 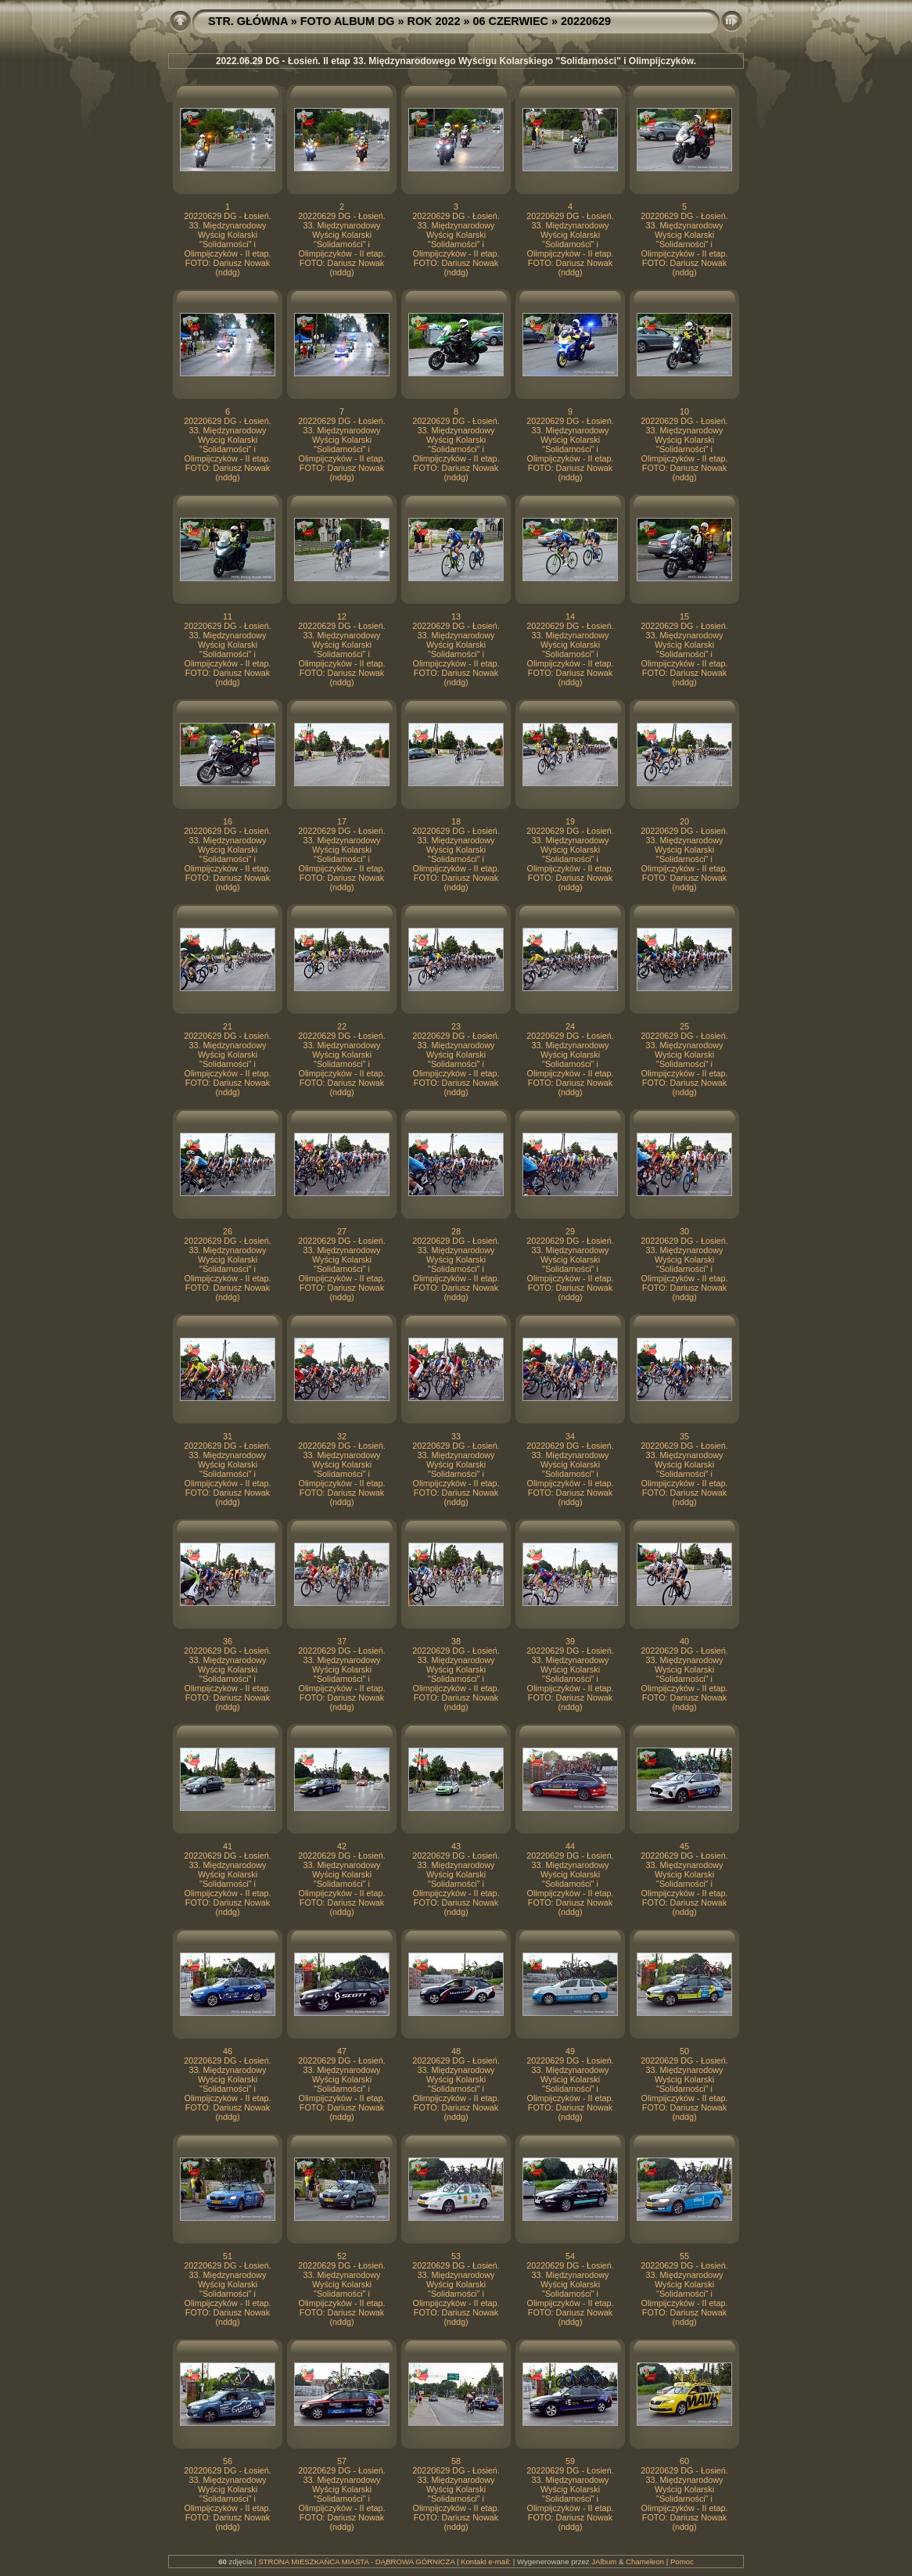 I want to click on 15, so click(x=684, y=616).